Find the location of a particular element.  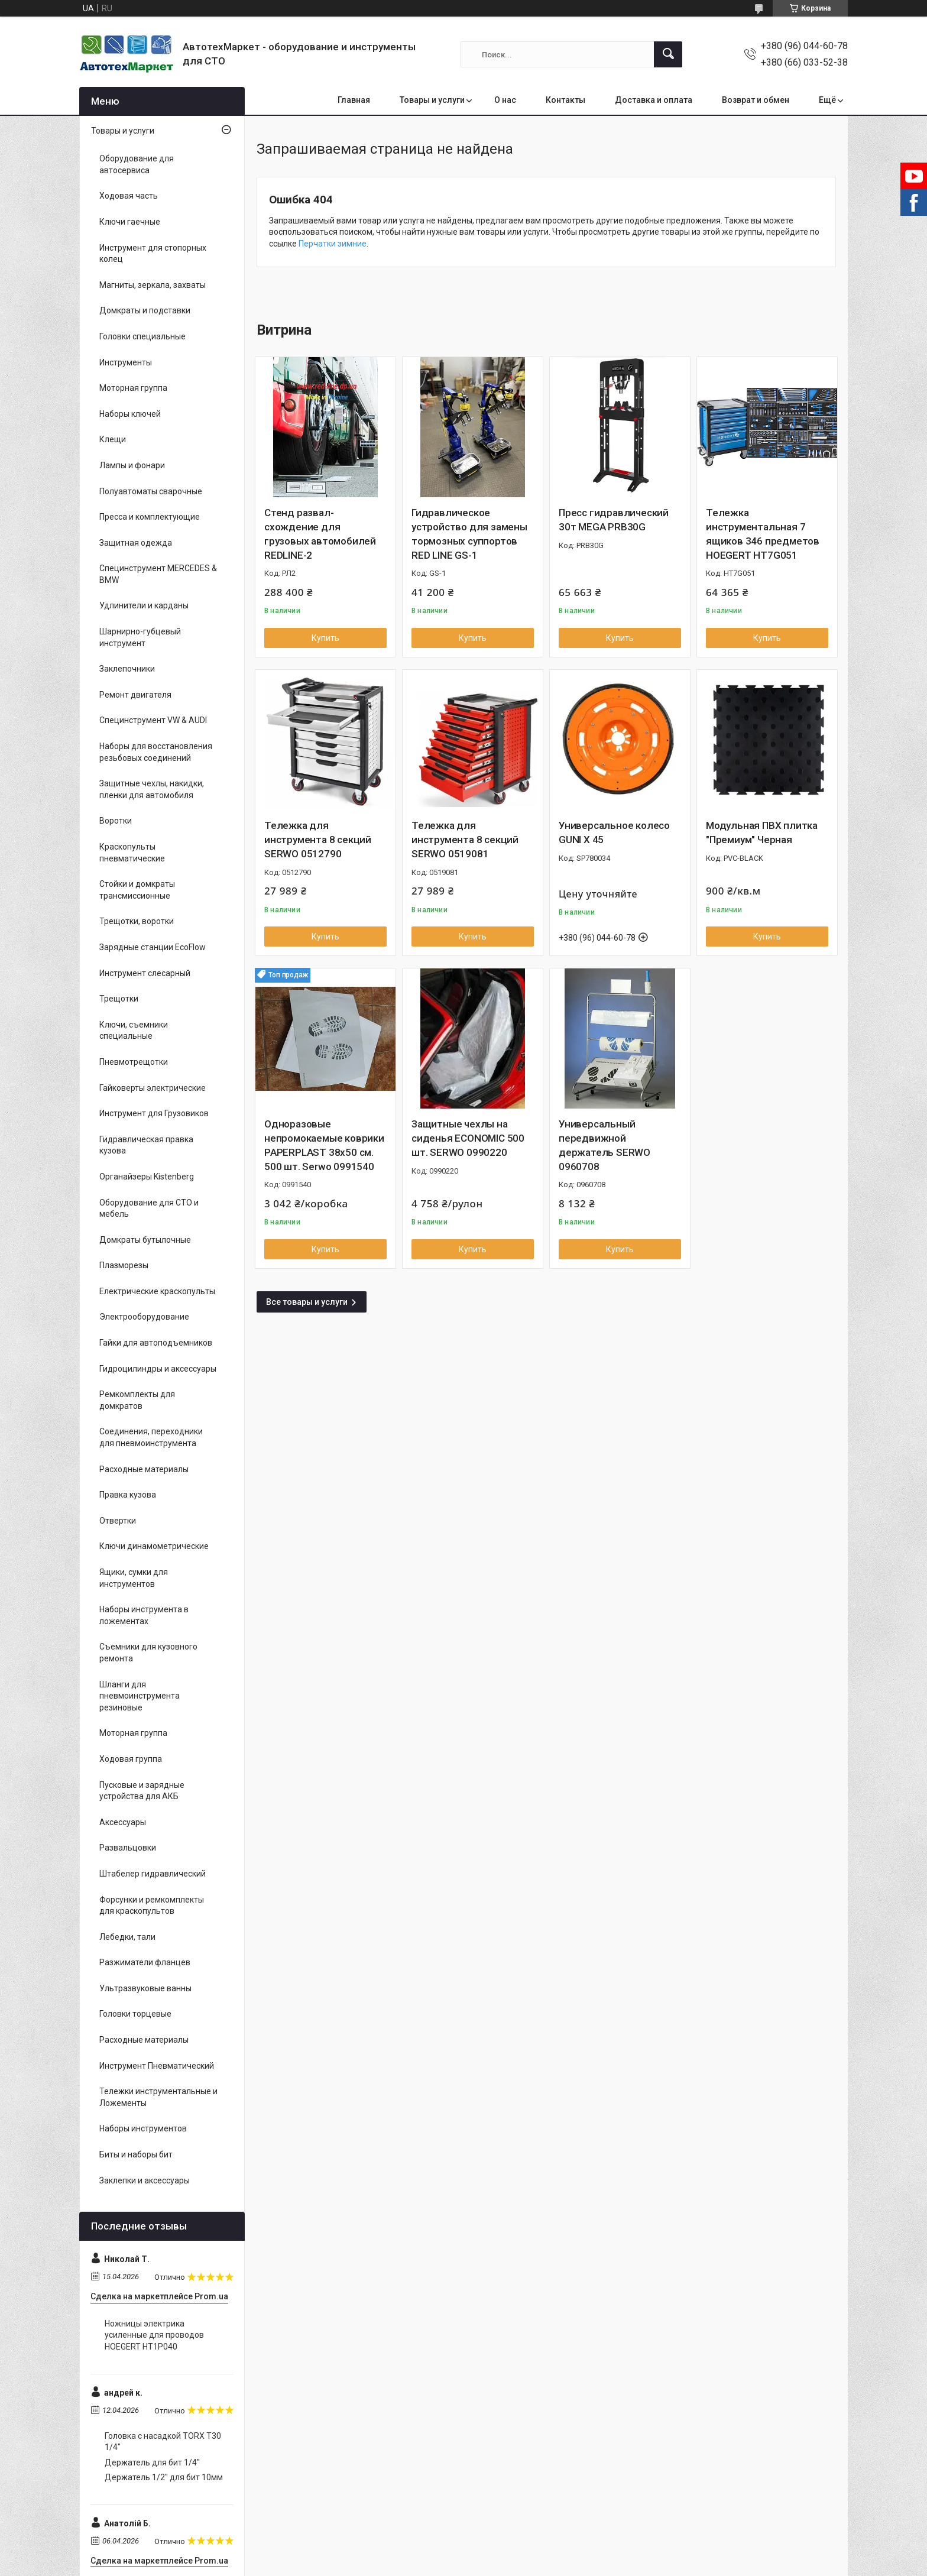

Ультразвуковые ванны is located at coordinates (145, 1988).